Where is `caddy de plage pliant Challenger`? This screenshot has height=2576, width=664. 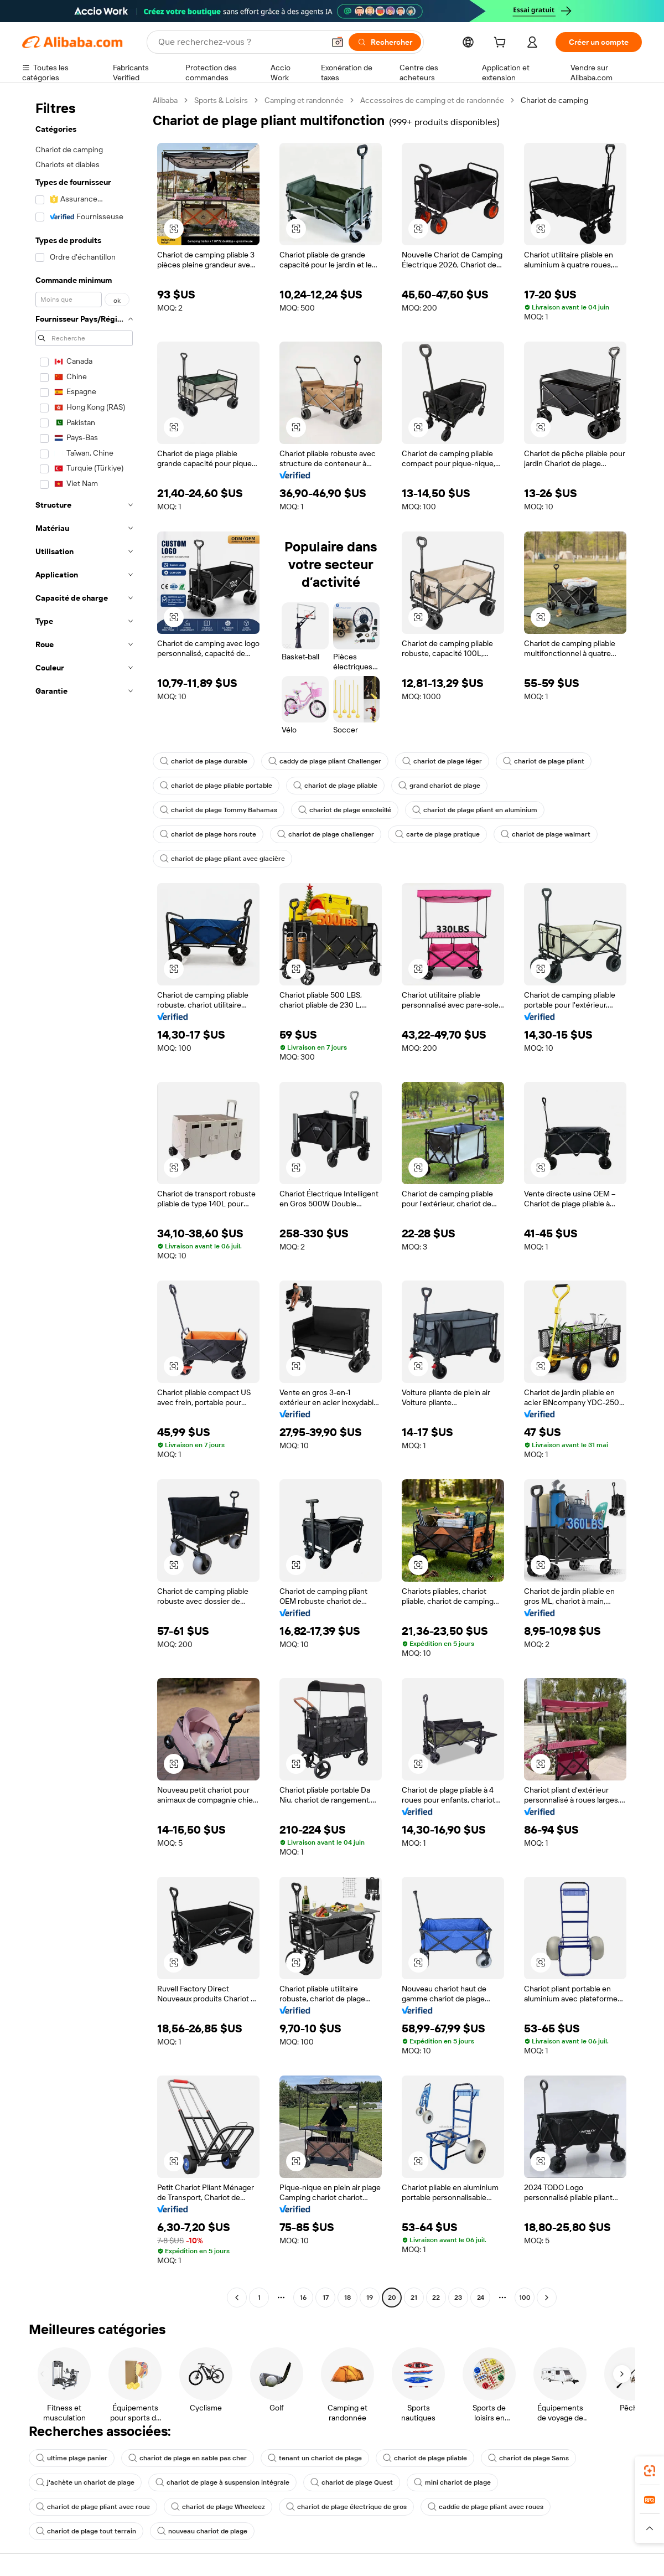 caddy de plage pliant Challenger is located at coordinates (324, 761).